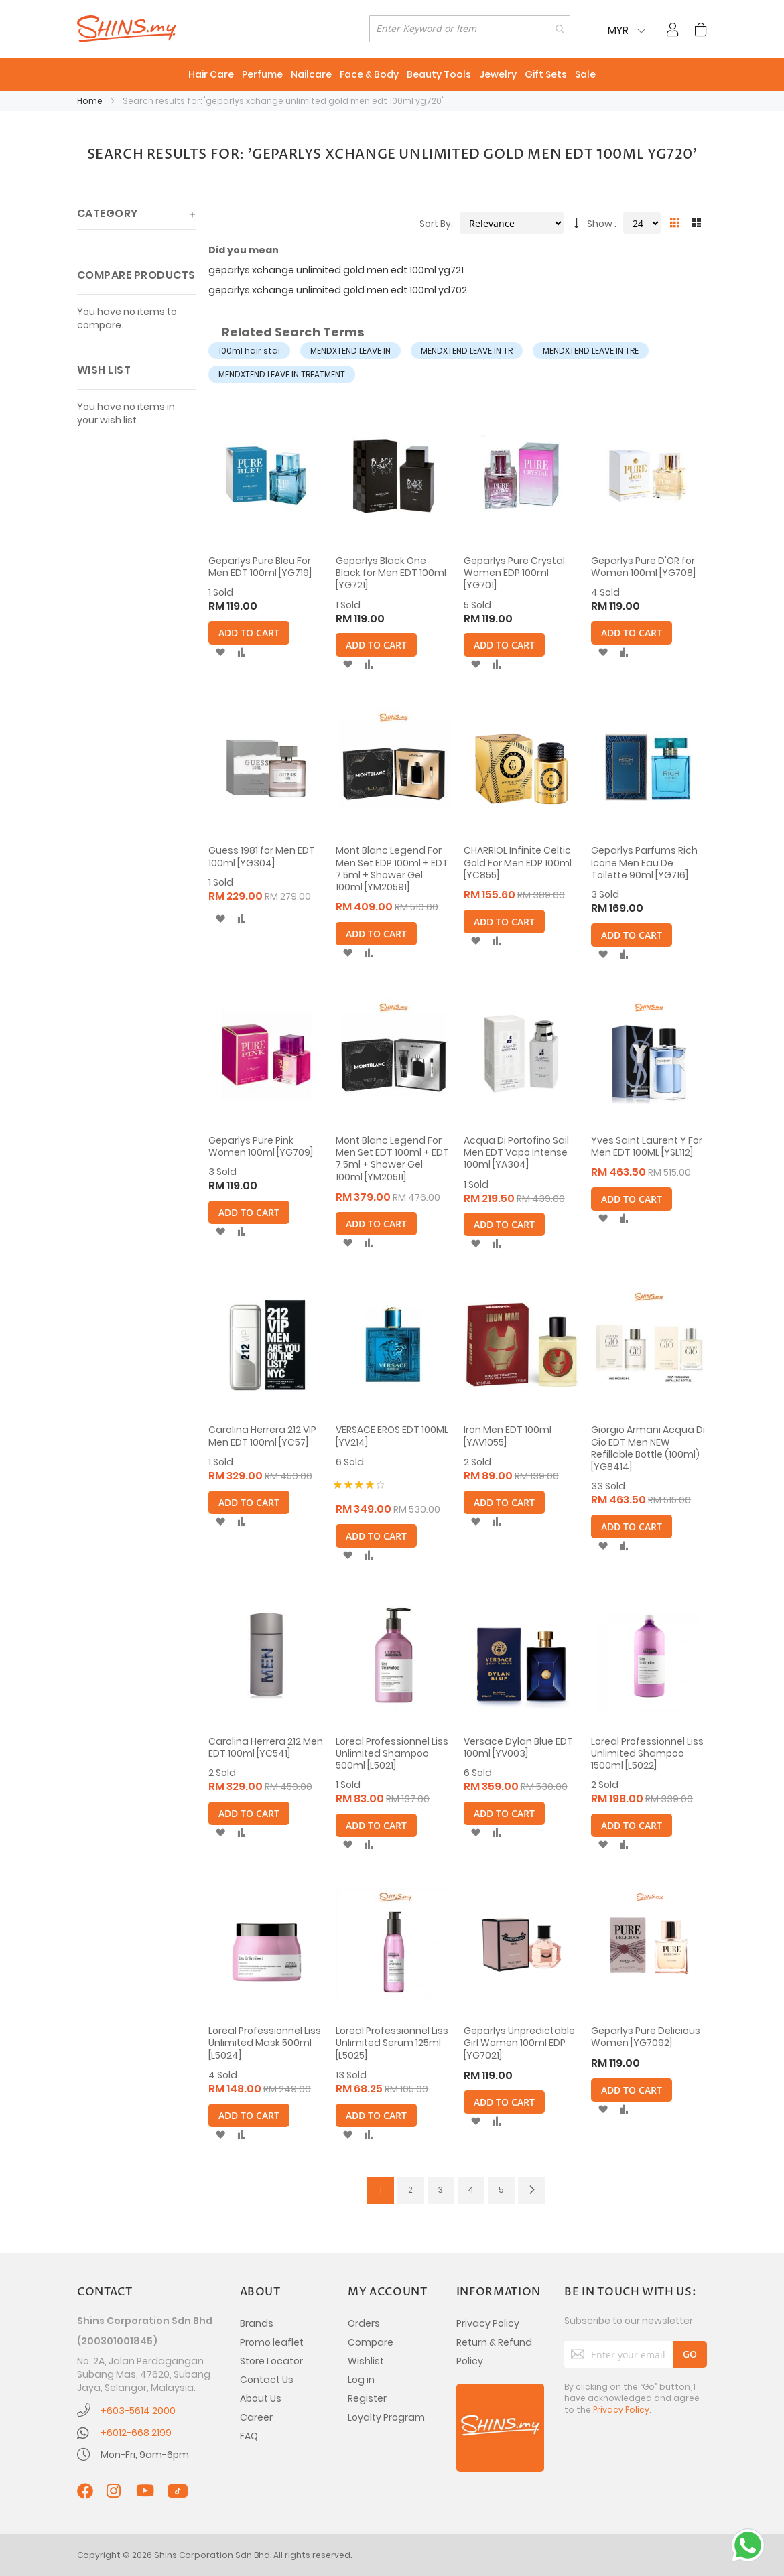 The width and height of the screenshot is (784, 2576). Describe the element at coordinates (366, 2361) in the screenshot. I see `Wishlist` at that location.